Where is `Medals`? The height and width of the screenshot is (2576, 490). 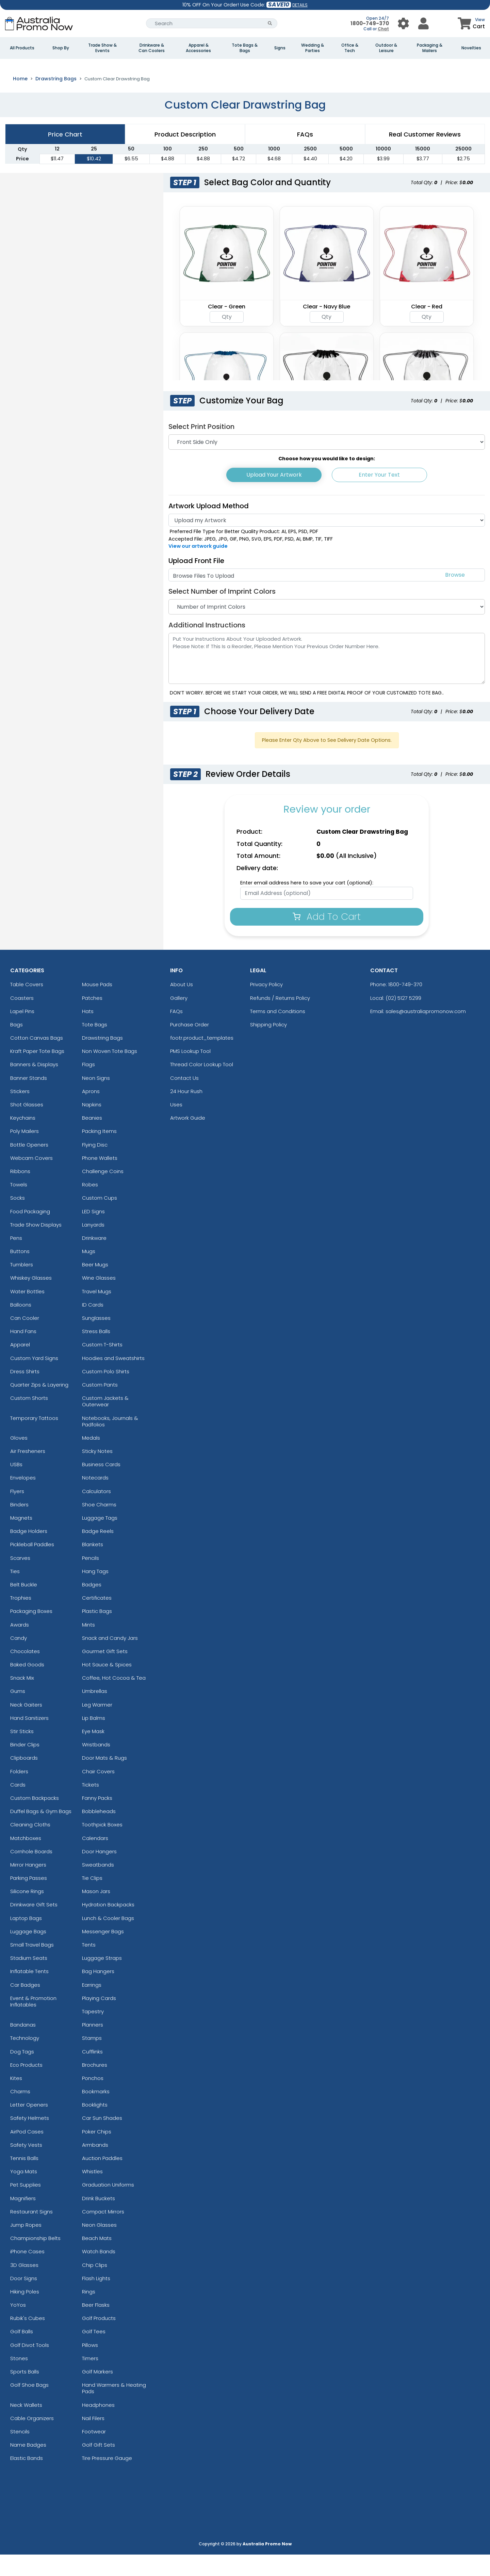
Medals is located at coordinates (91, 1458).